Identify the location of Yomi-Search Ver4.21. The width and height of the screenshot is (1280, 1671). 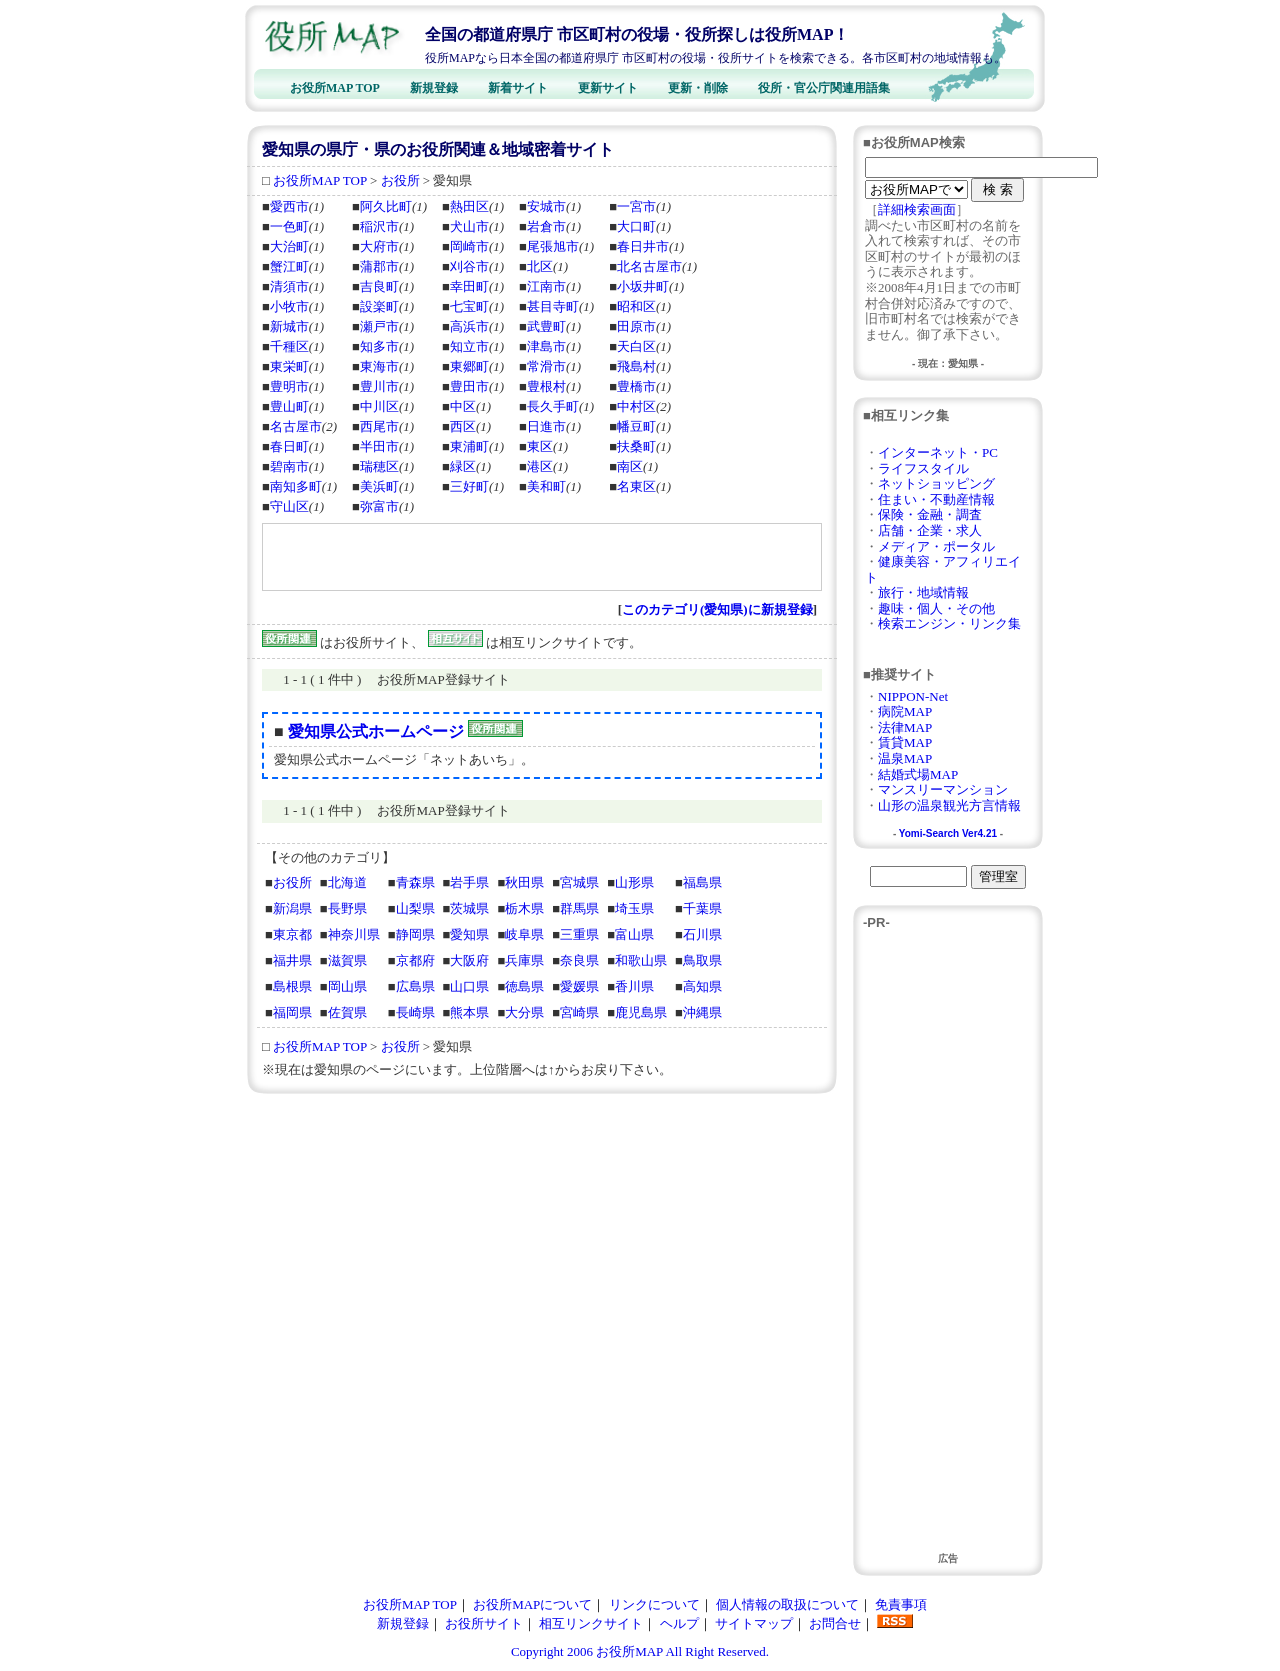
(948, 833).